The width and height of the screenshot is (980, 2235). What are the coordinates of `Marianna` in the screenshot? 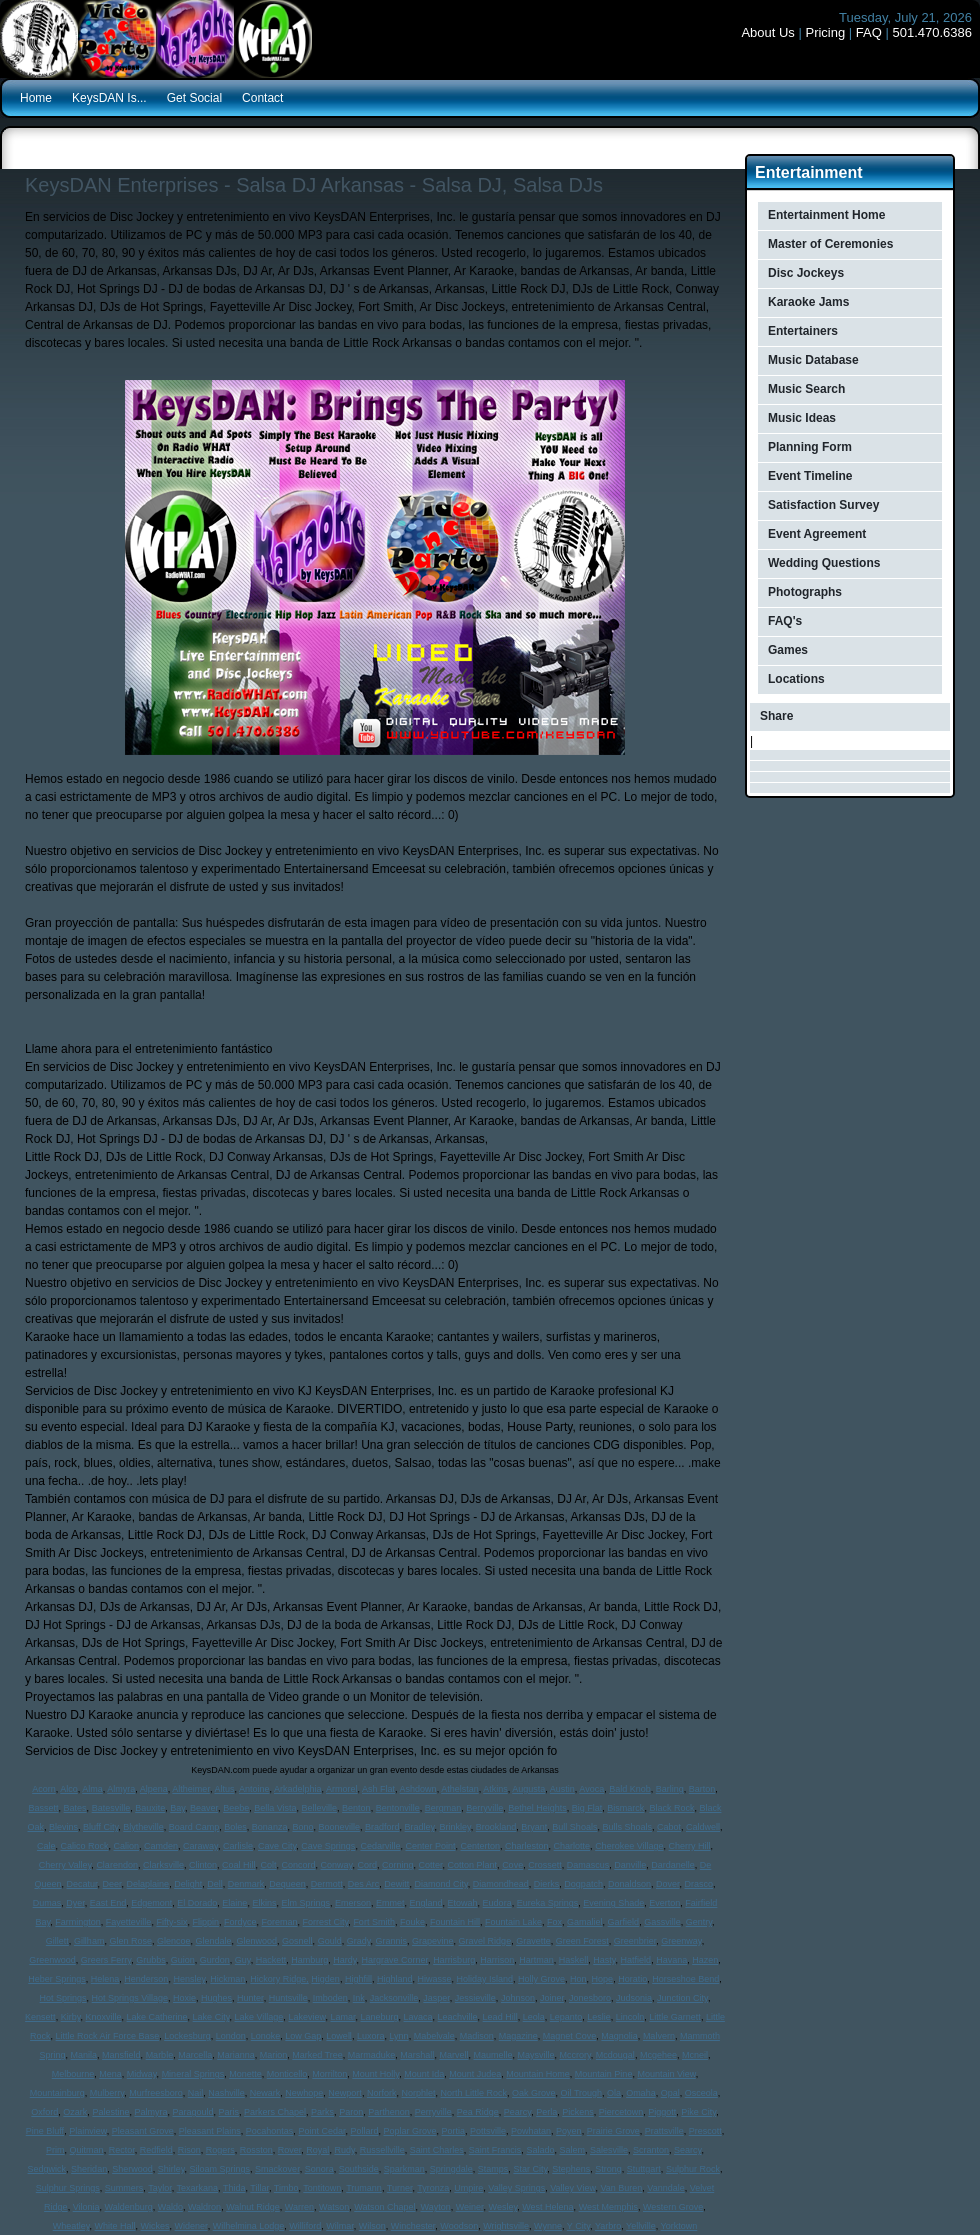 It's located at (236, 2055).